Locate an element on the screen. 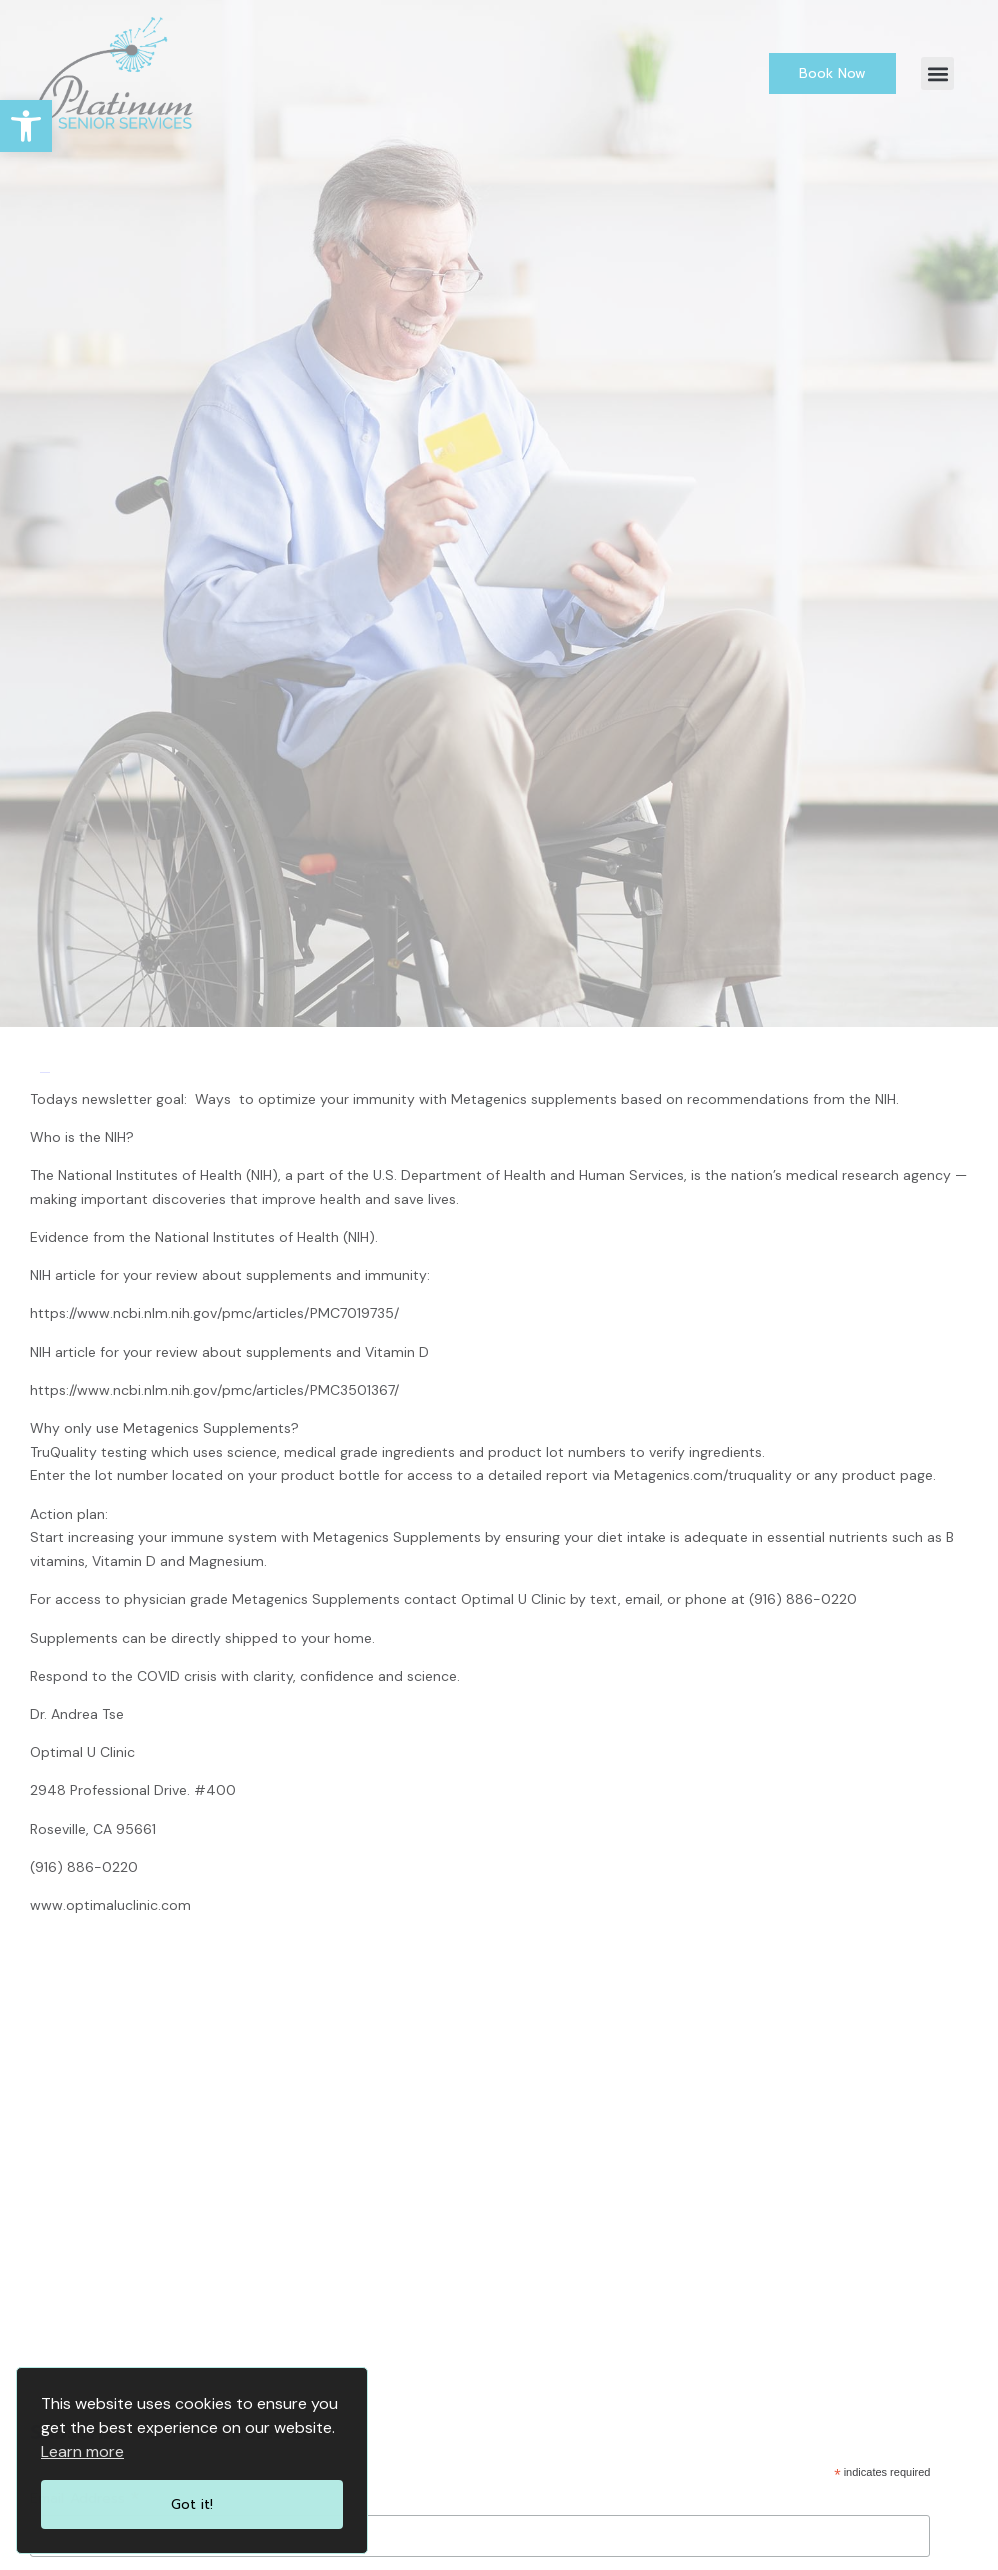 This screenshot has width=998, height=2570. Got it! is located at coordinates (192, 2504).